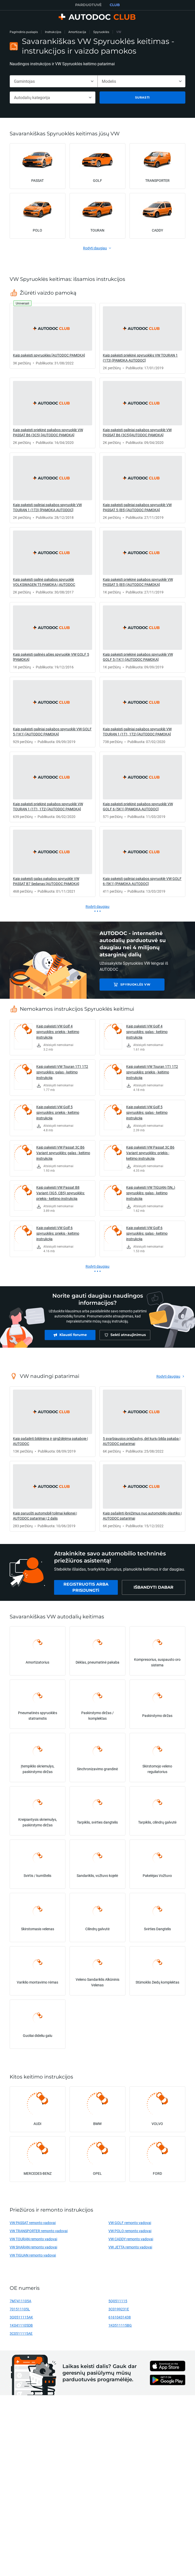  What do you see at coordinates (39, 2230) in the screenshot?
I see `VW TRANSPORTER remonto vadovai` at bounding box center [39, 2230].